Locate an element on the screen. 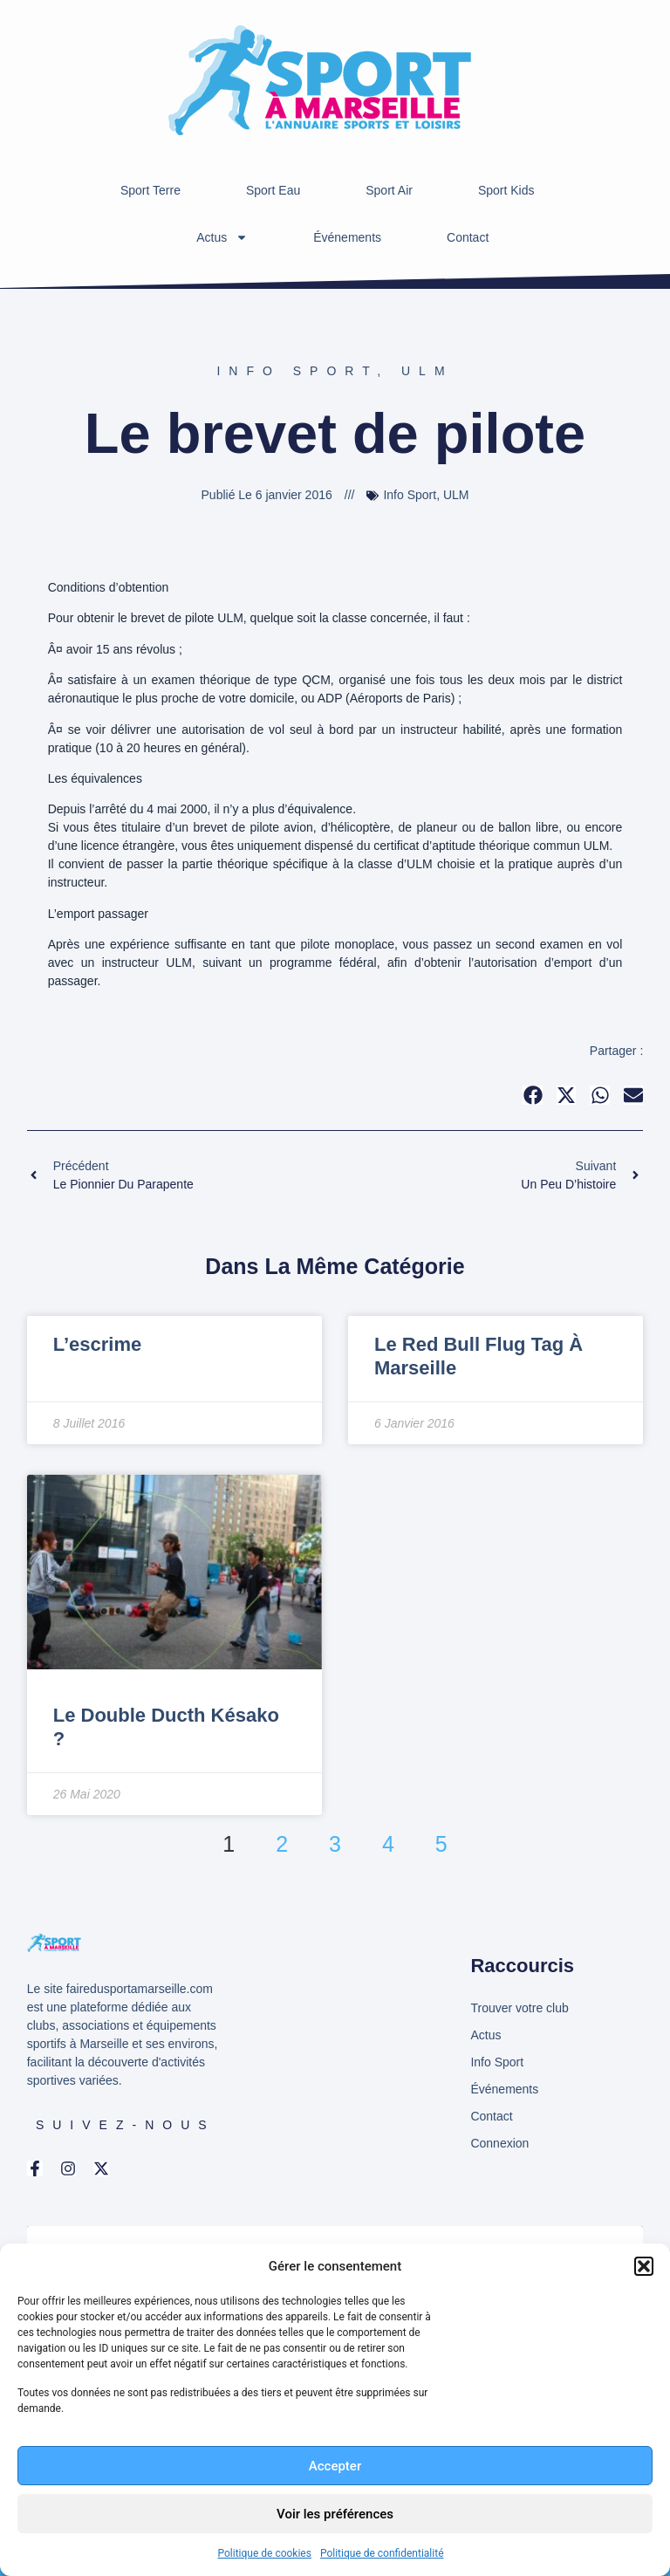  Sport Air is located at coordinates (389, 190).